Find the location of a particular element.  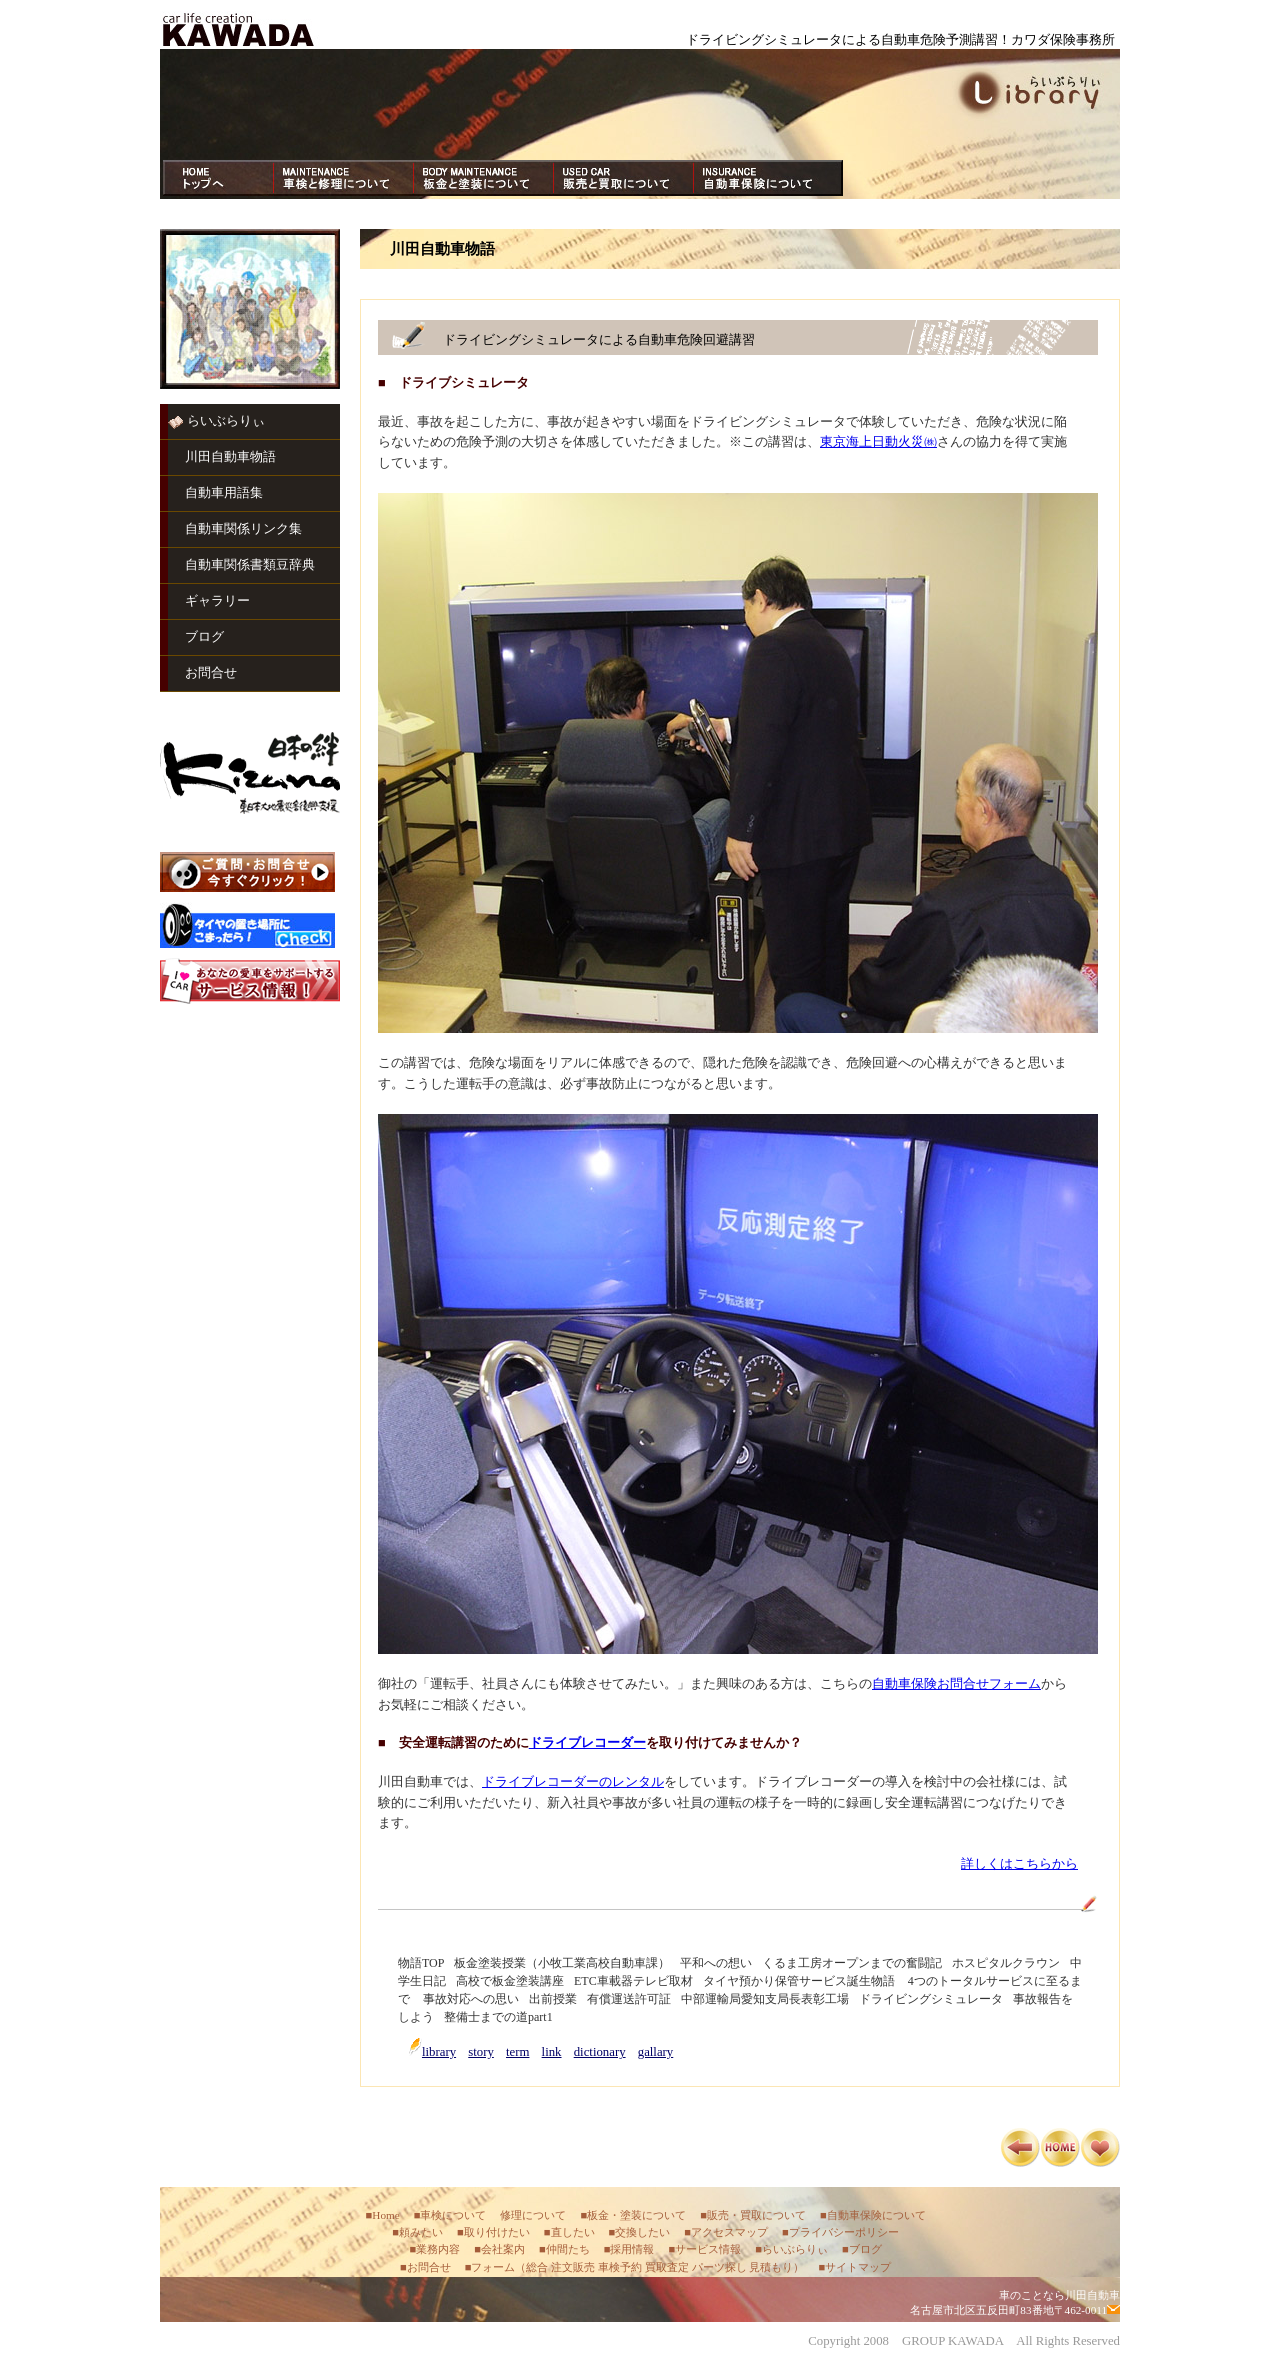

板金・塗装 is located at coordinates (483, 178).